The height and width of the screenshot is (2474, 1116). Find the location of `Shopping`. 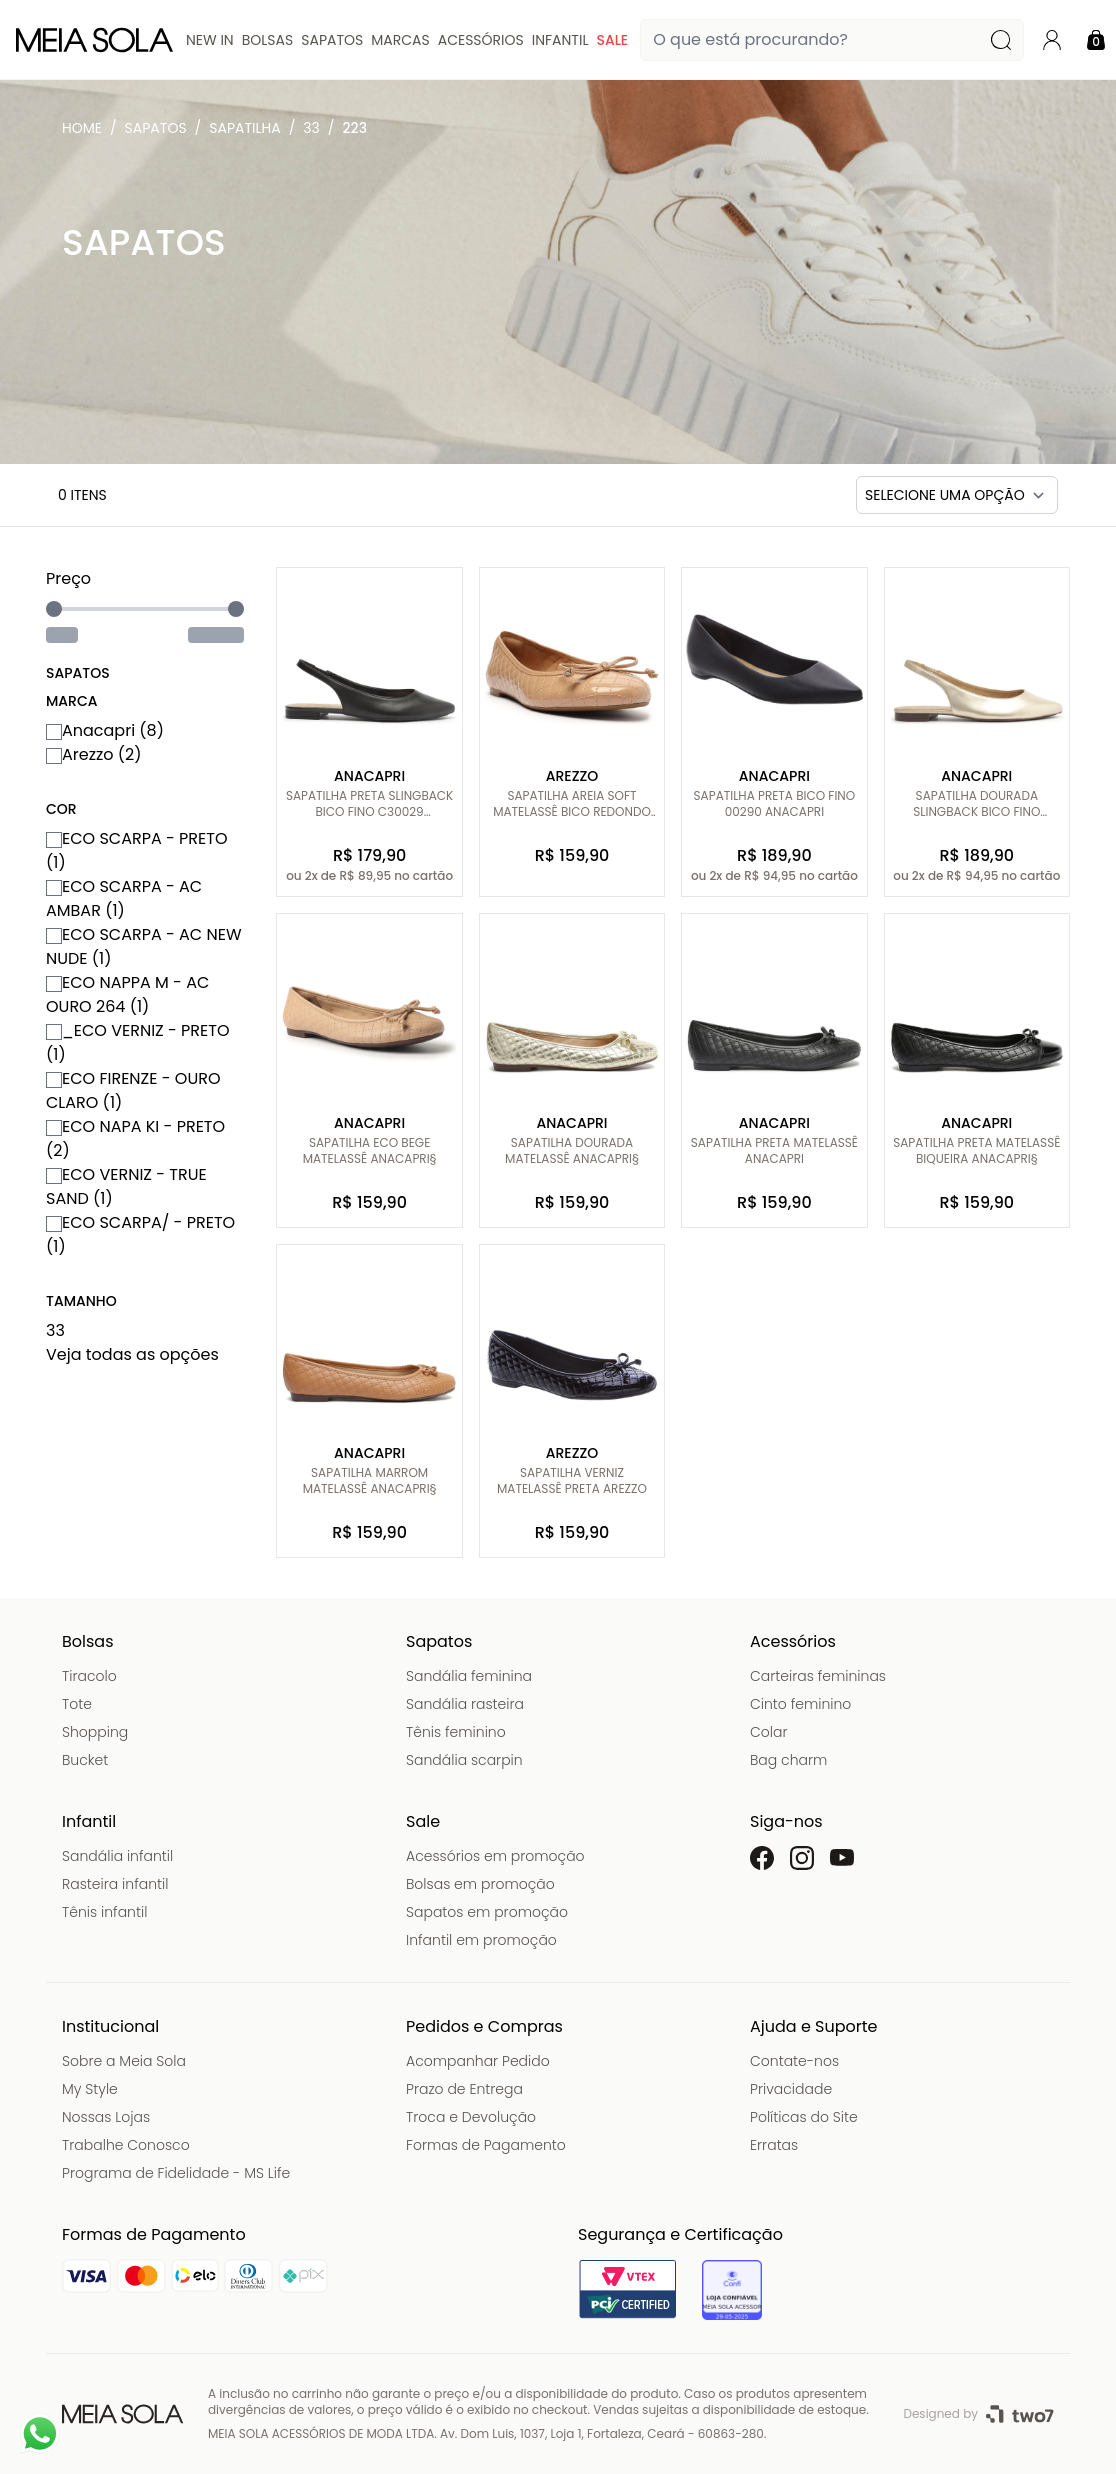

Shopping is located at coordinates (95, 1732).